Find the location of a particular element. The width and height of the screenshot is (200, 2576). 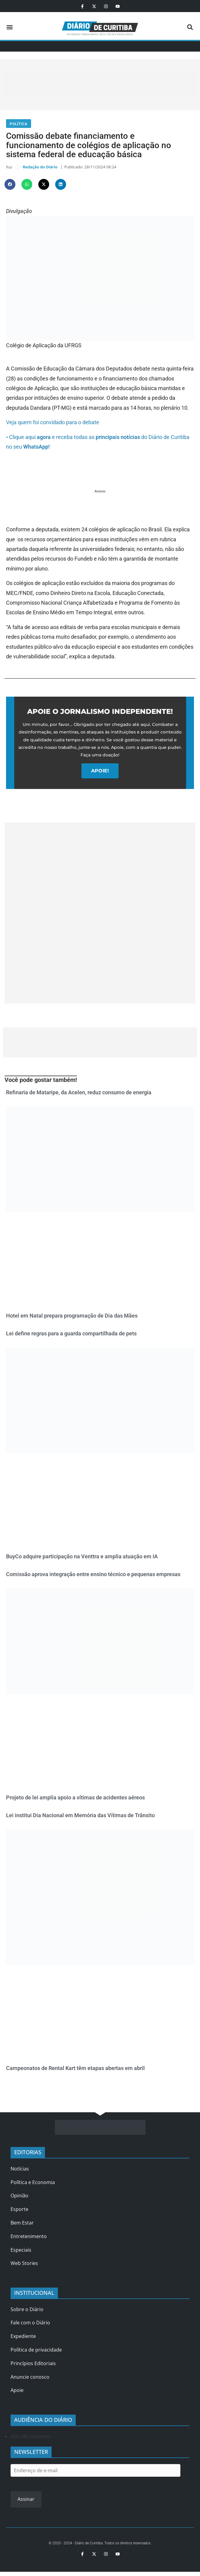

Redação do Diário is located at coordinates (40, 168).